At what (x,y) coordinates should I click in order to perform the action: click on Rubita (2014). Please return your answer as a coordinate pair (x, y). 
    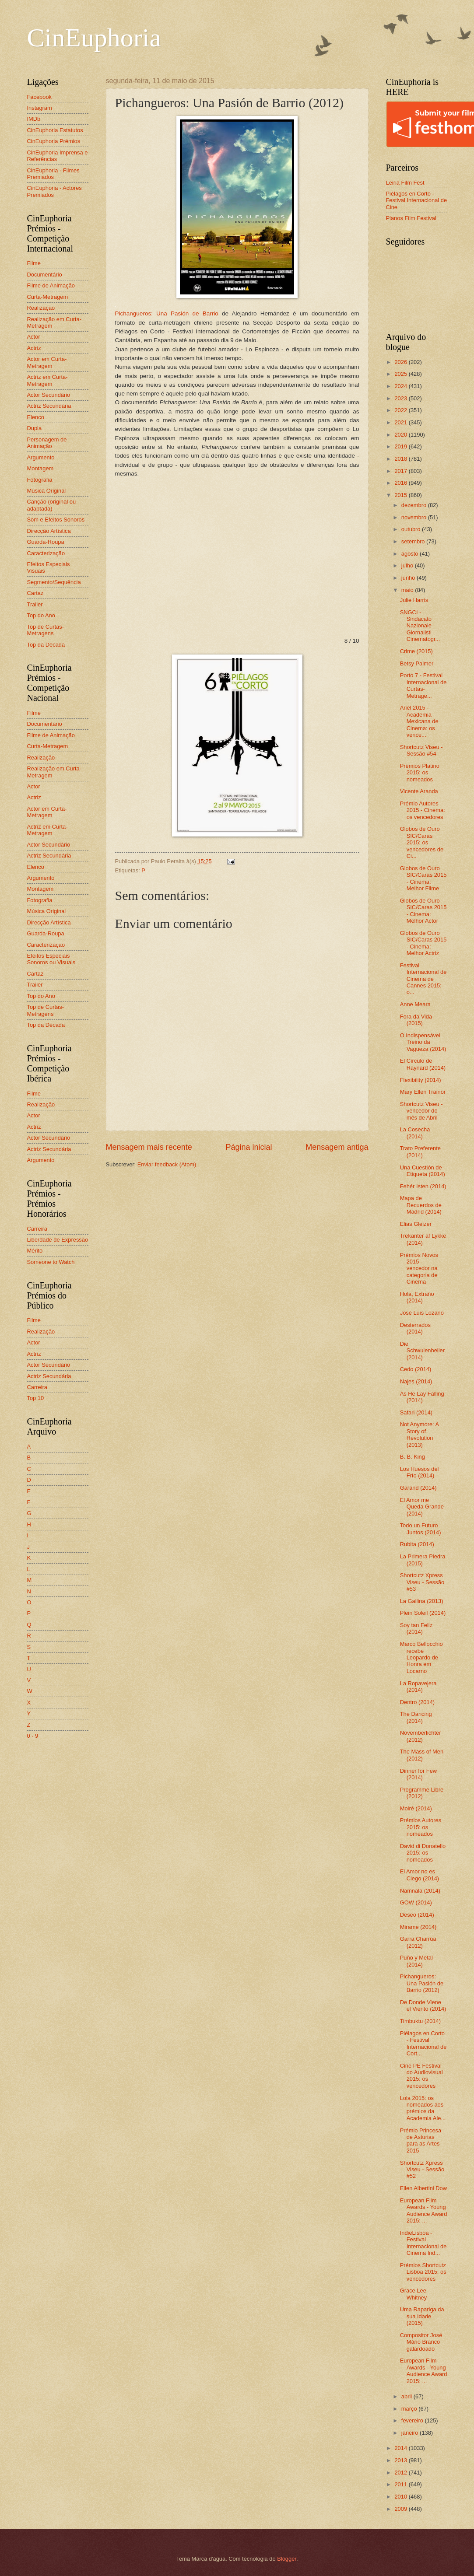
    Looking at the image, I should click on (417, 1544).